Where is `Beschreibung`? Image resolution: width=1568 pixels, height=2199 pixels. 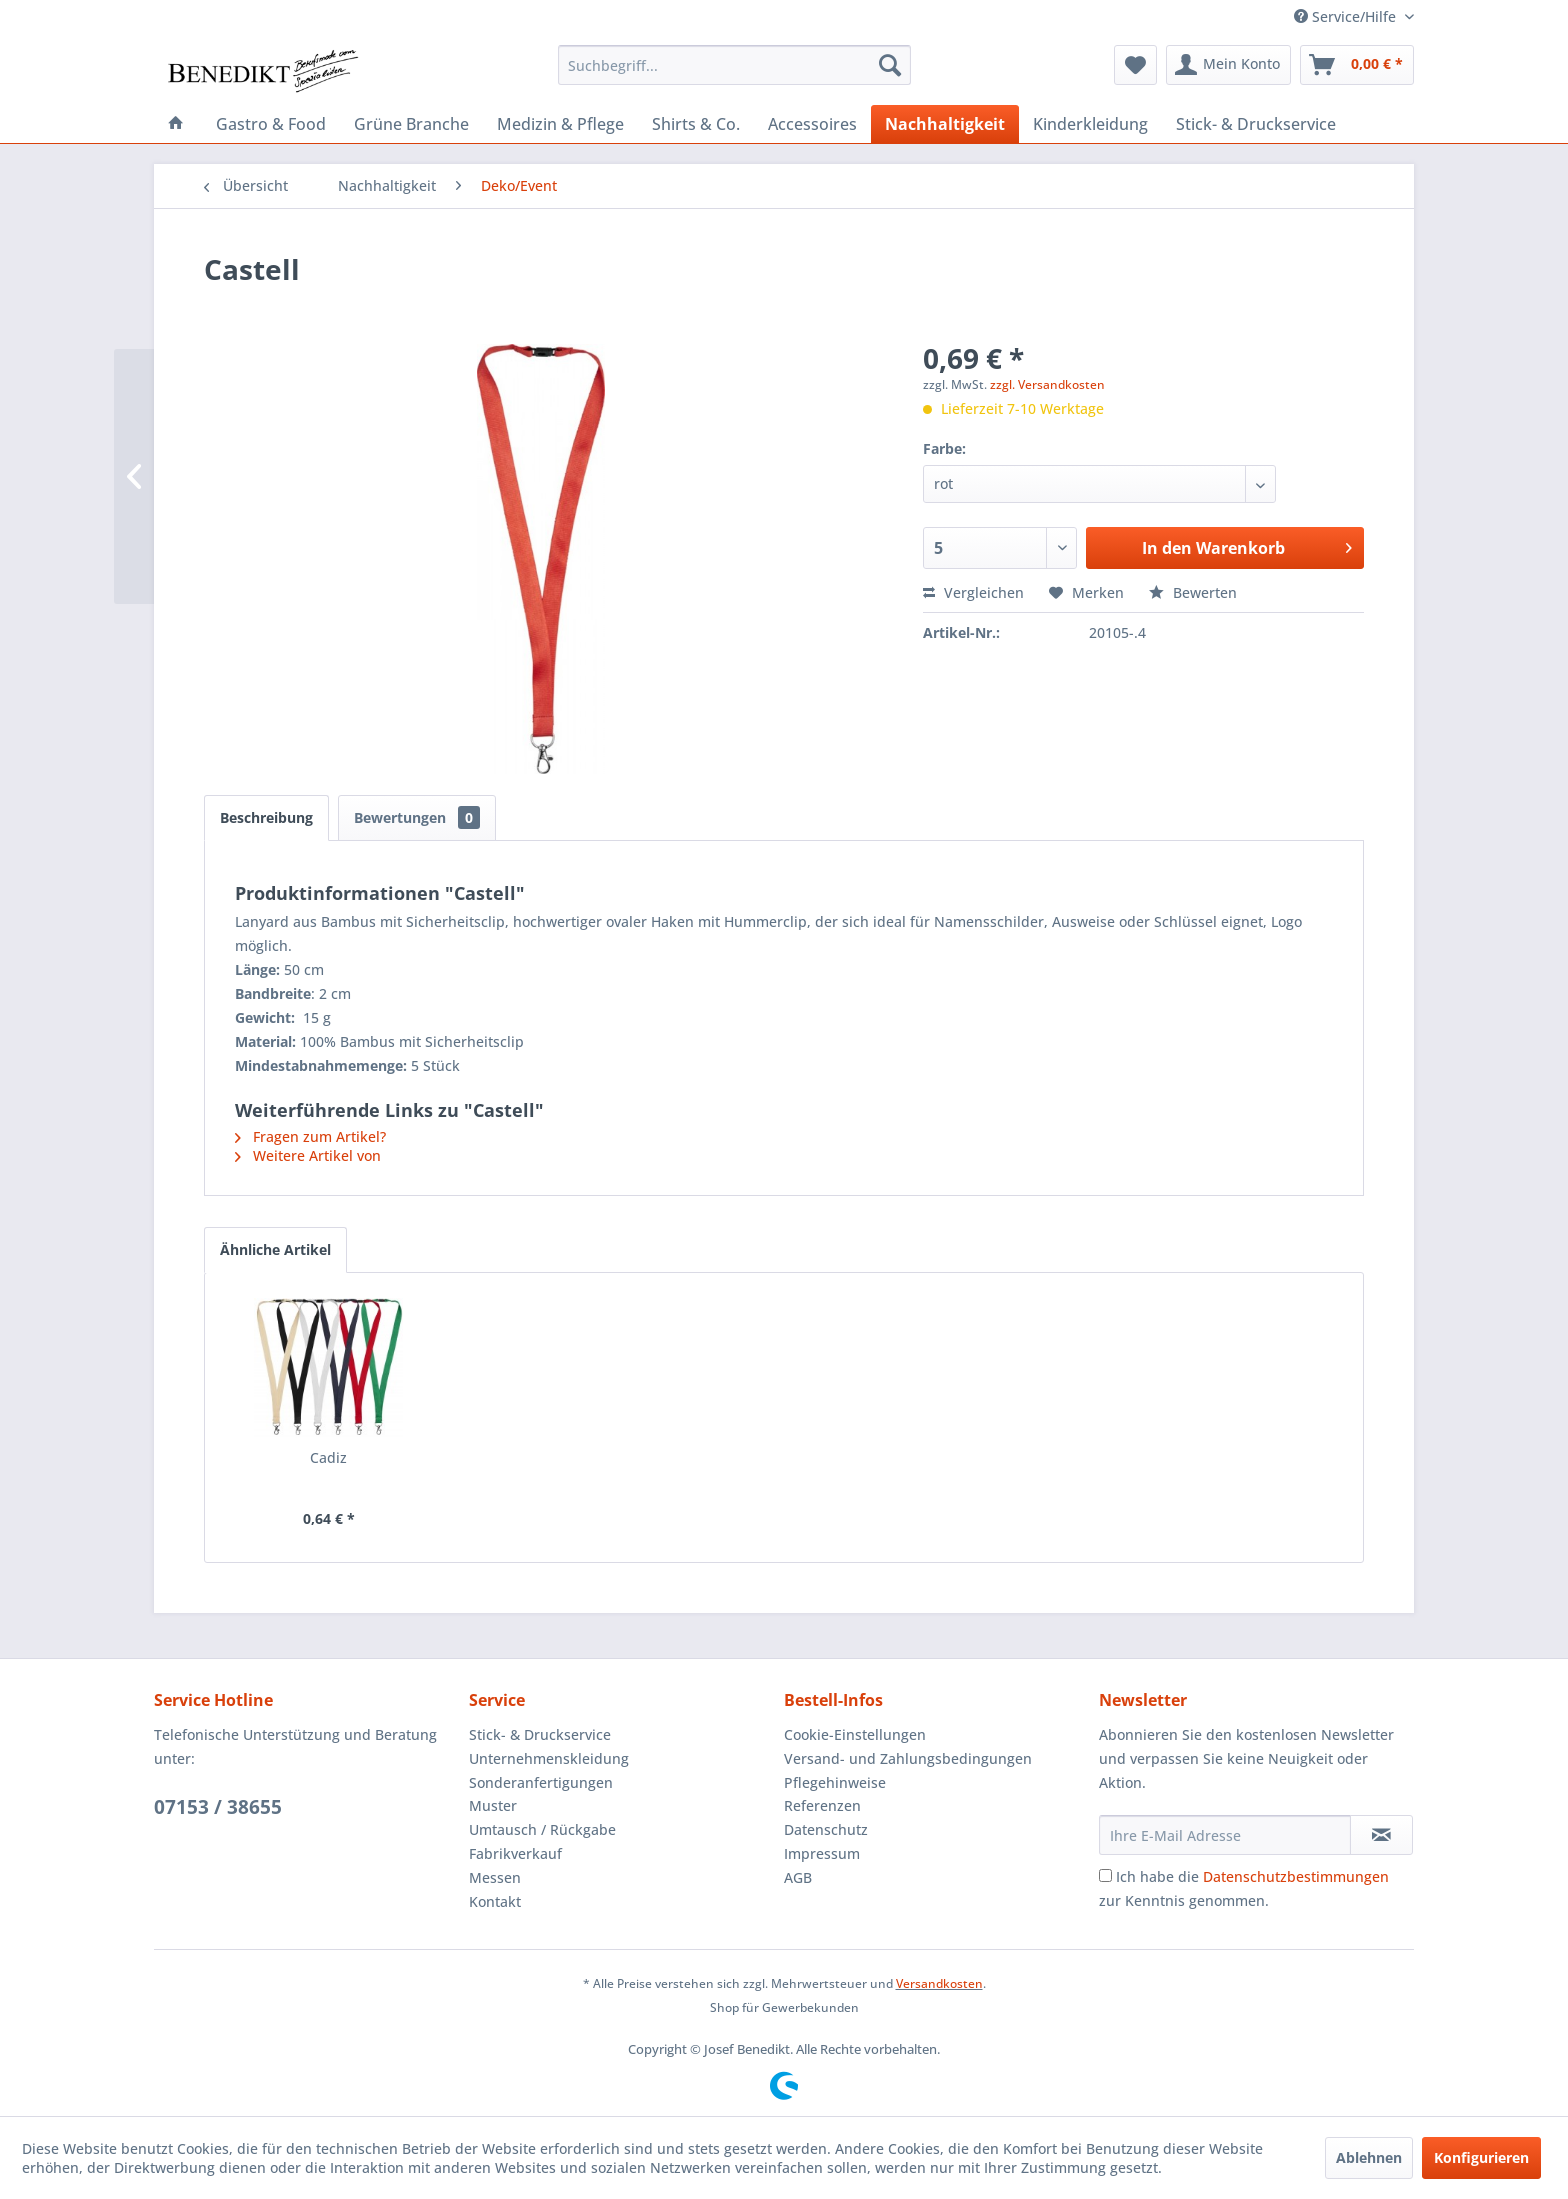
Beschreibung is located at coordinates (266, 817).